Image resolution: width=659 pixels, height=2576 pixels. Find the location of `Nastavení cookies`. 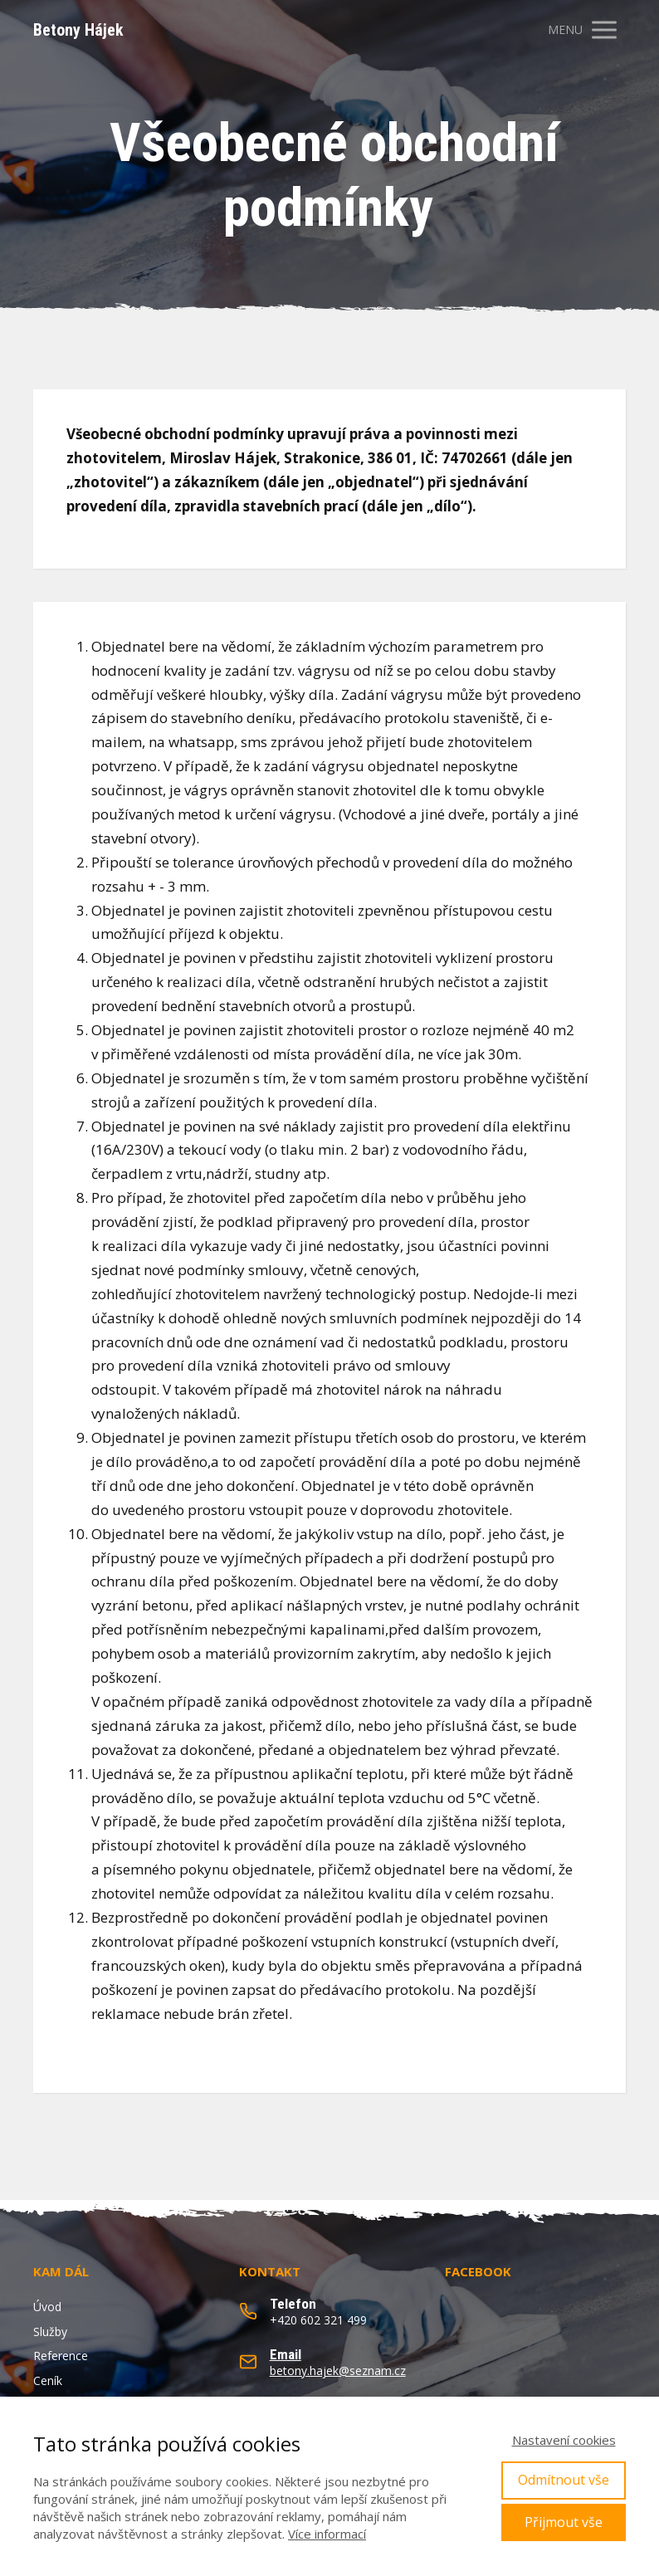

Nastavení cookies is located at coordinates (564, 2440).